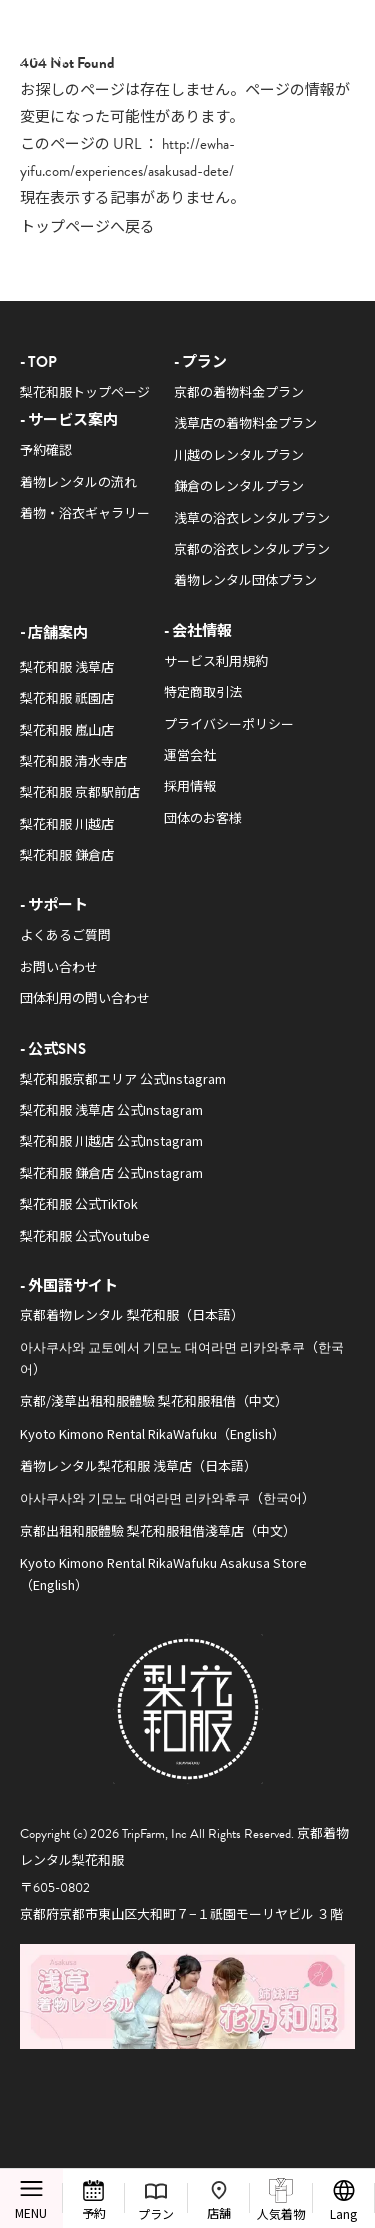  I want to click on サービス利用規約, so click(216, 660).